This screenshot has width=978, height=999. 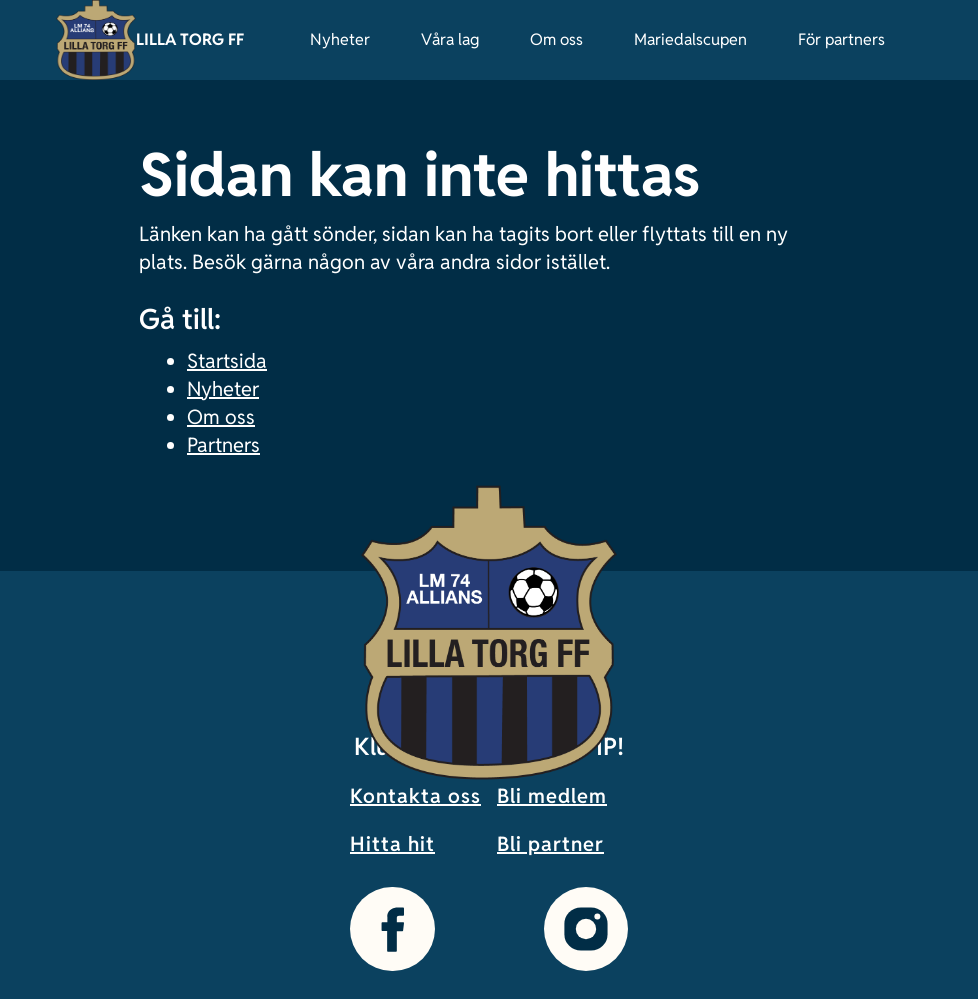 I want to click on Hitta hit, so click(x=392, y=844).